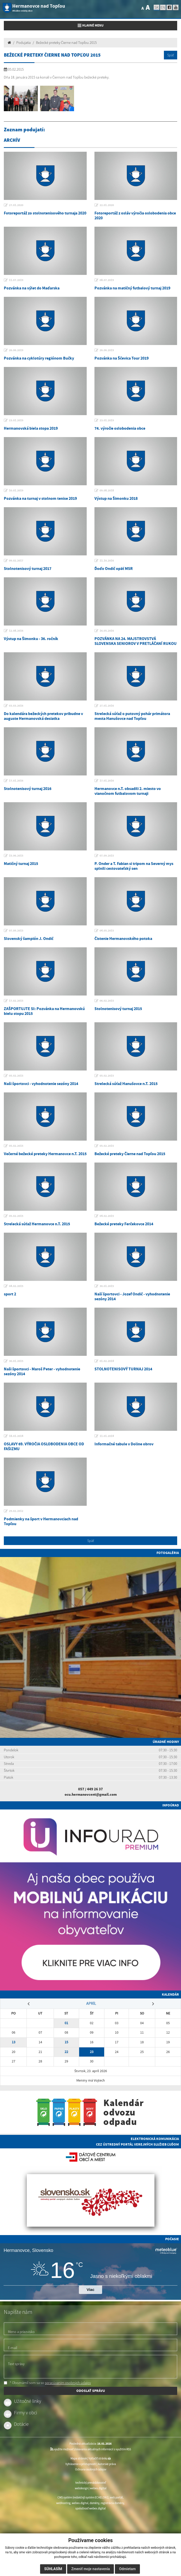 The width and height of the screenshot is (181, 2576). I want to click on * Oboznámil som sa so, so click(47, 2382).